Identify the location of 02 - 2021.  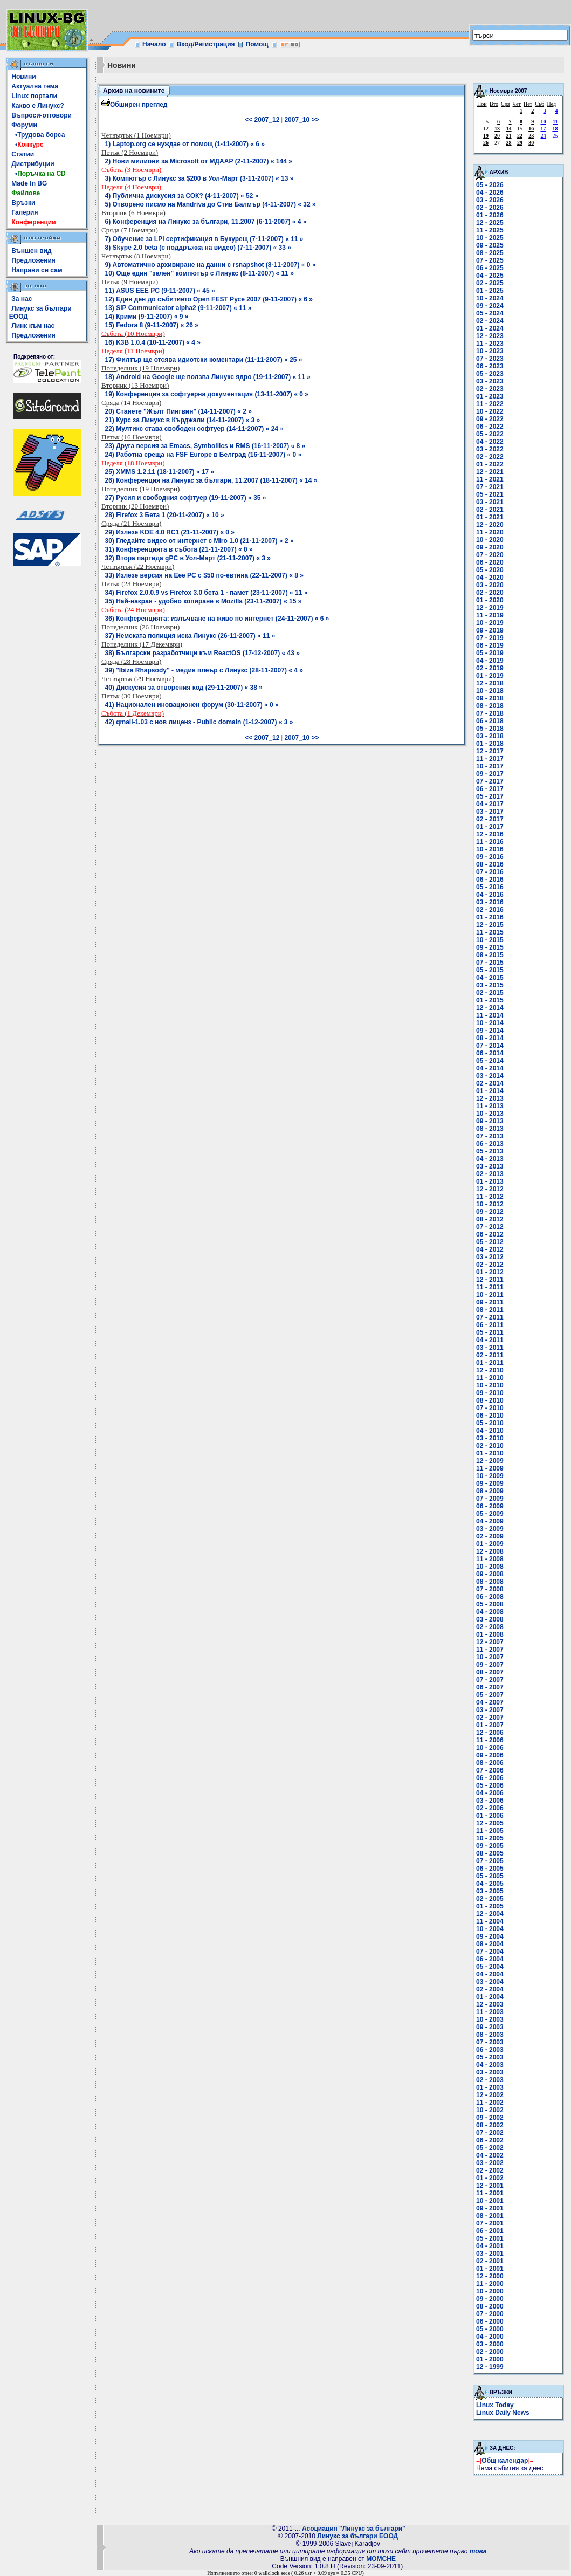
(490, 509).